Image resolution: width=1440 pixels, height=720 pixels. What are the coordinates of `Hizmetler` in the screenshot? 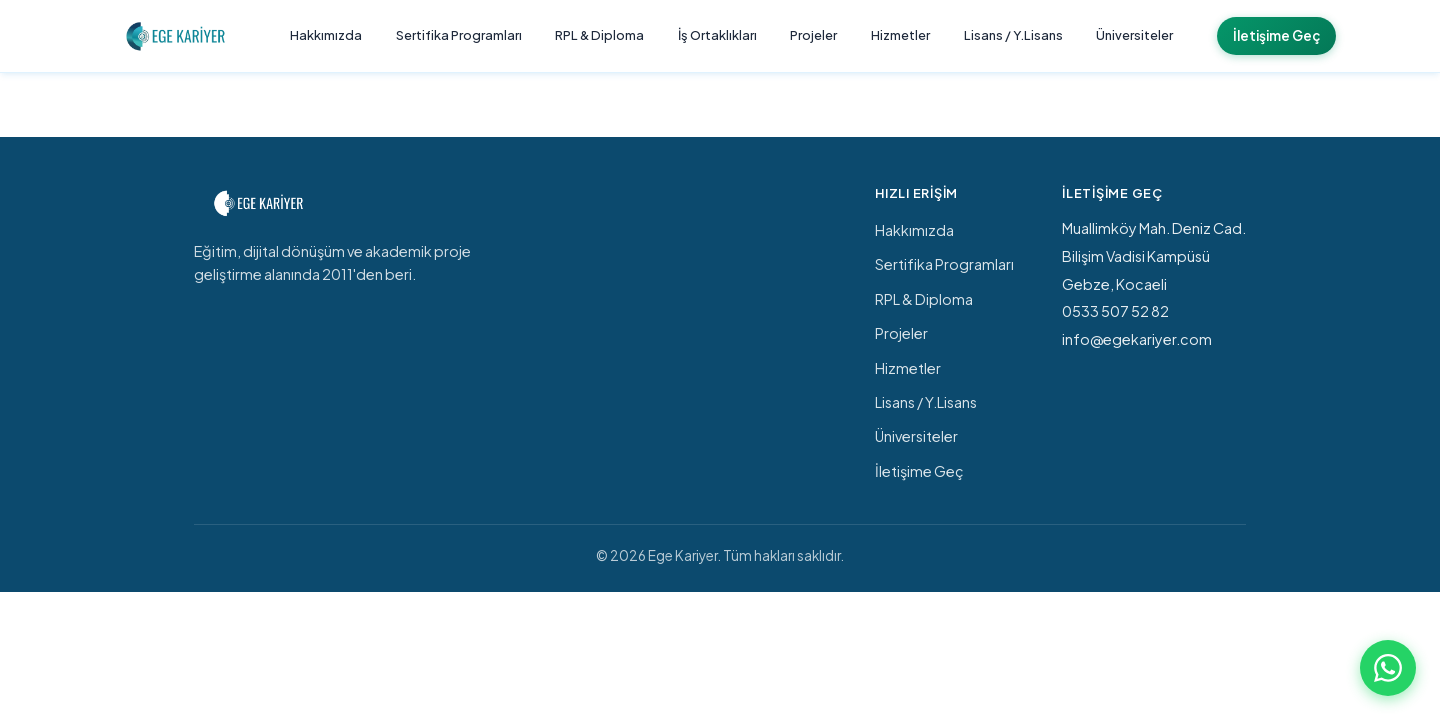 It's located at (900, 35).